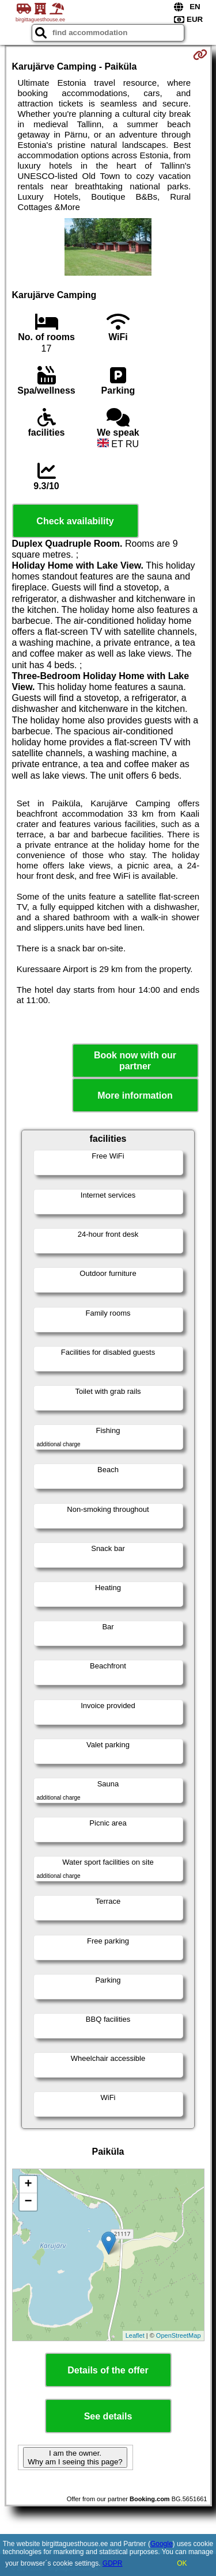 The width and height of the screenshot is (216, 2576). What do you see at coordinates (75, 2457) in the screenshot?
I see `I am the owner. Why am I seeing this page?` at bounding box center [75, 2457].